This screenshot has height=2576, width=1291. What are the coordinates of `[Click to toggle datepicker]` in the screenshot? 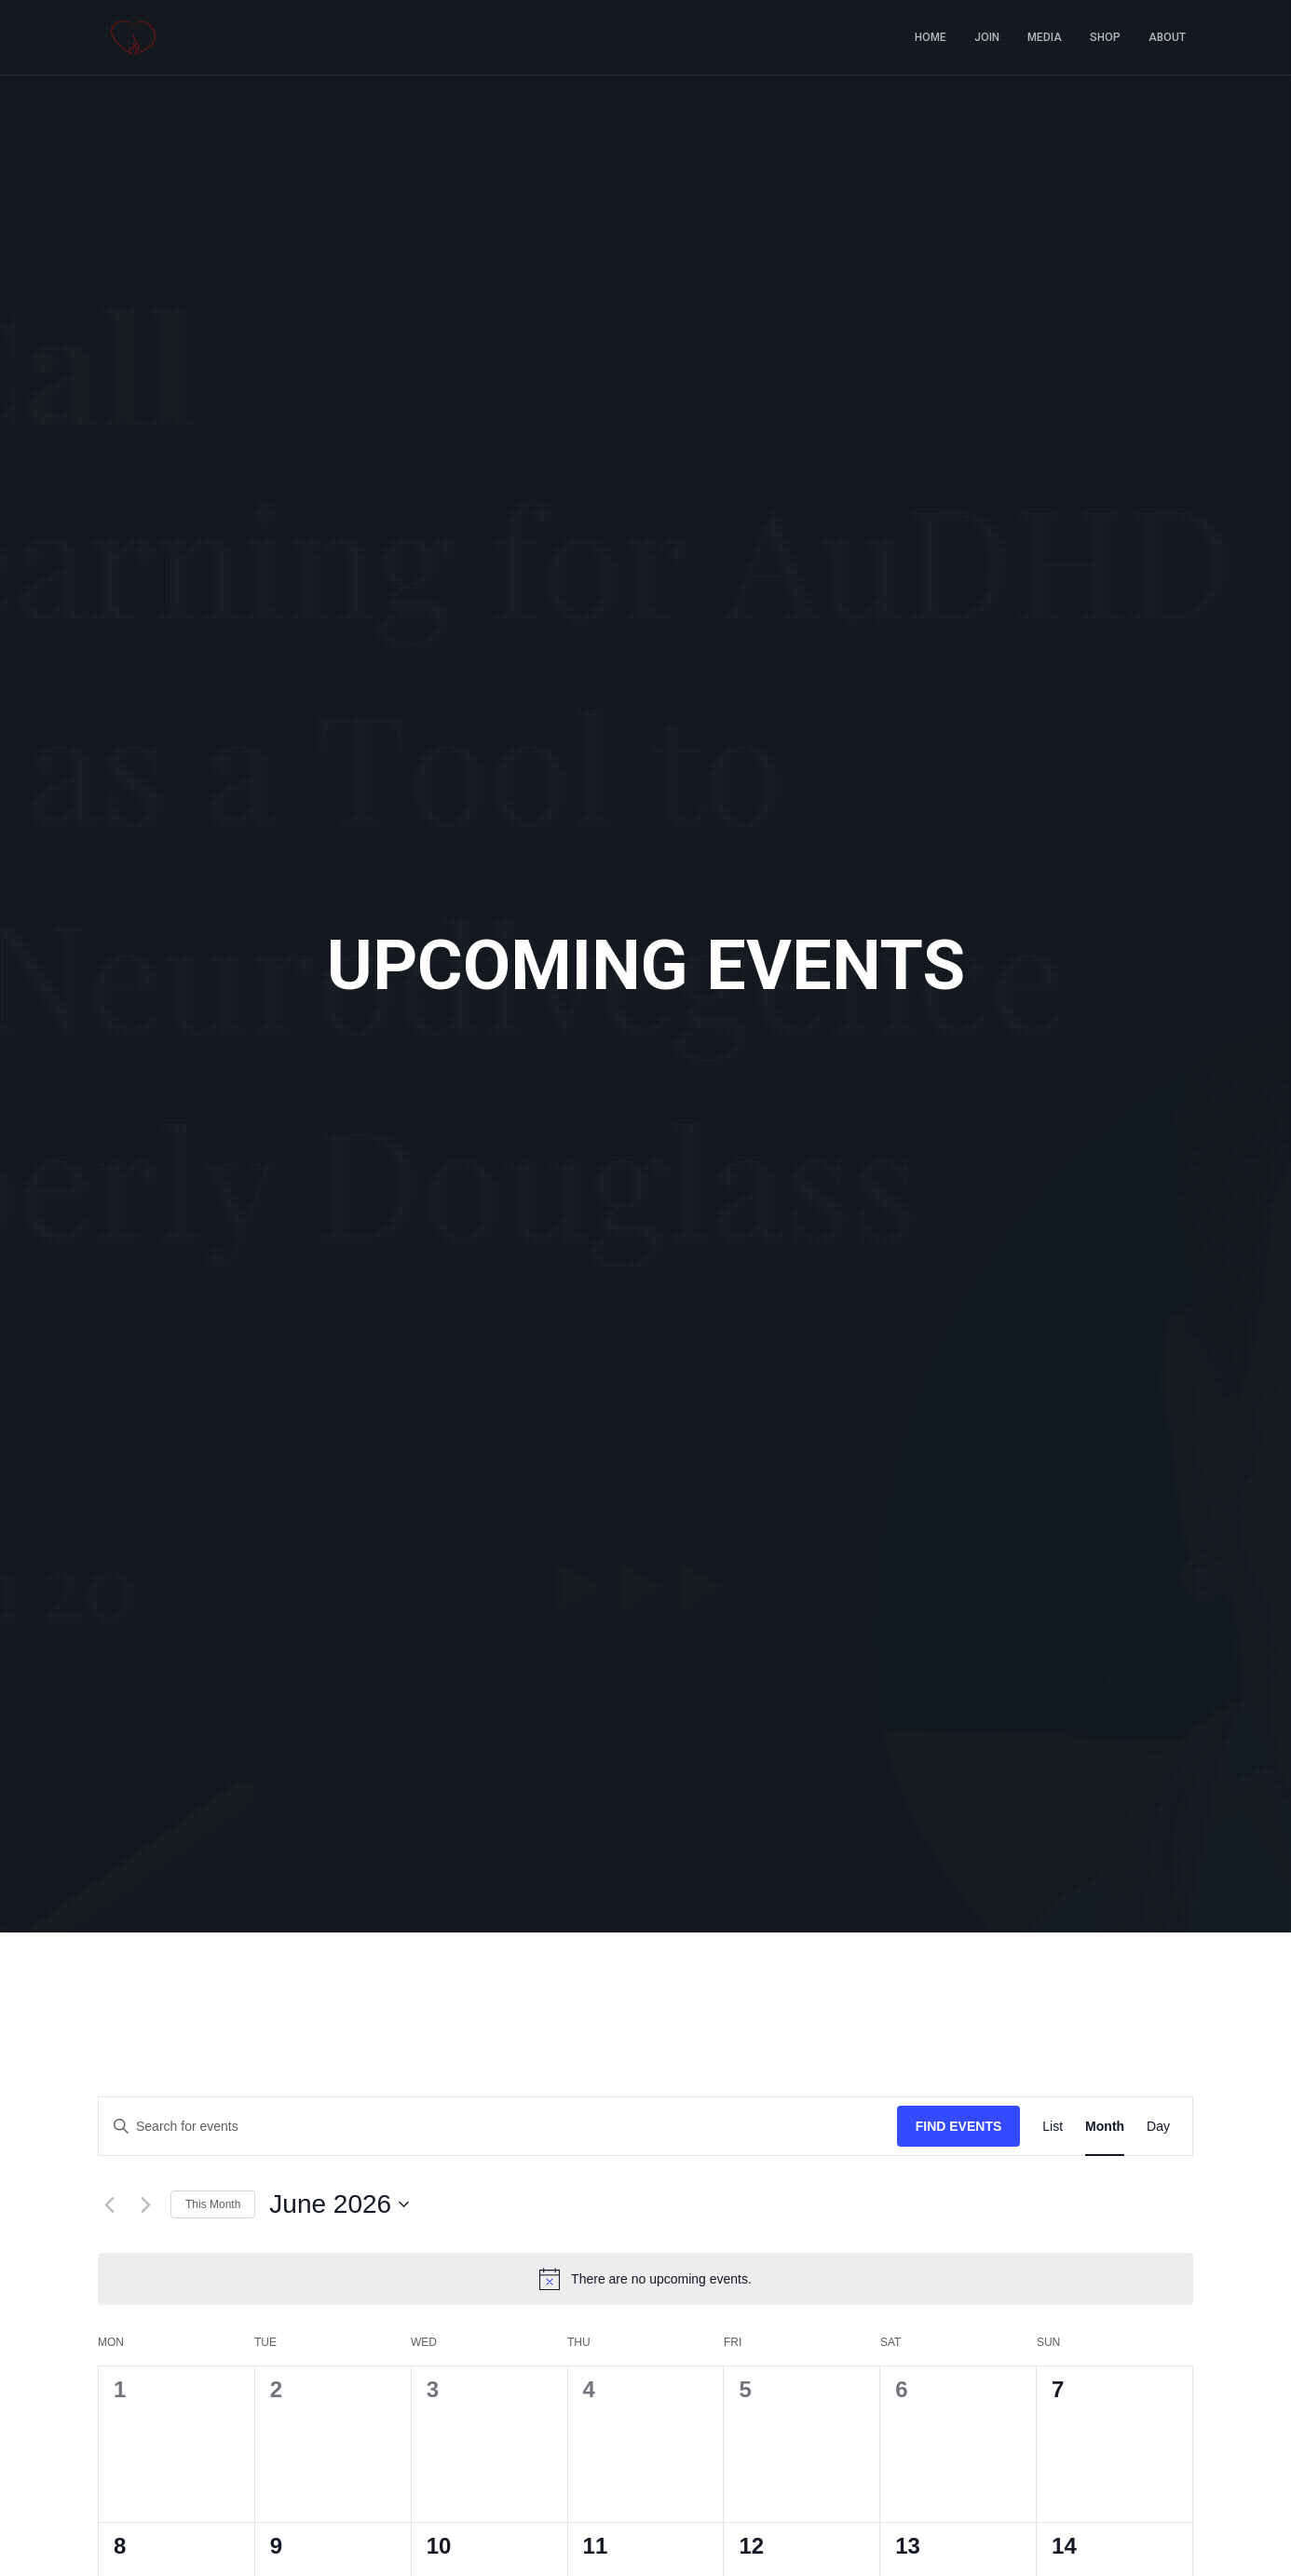 It's located at (339, 2204).